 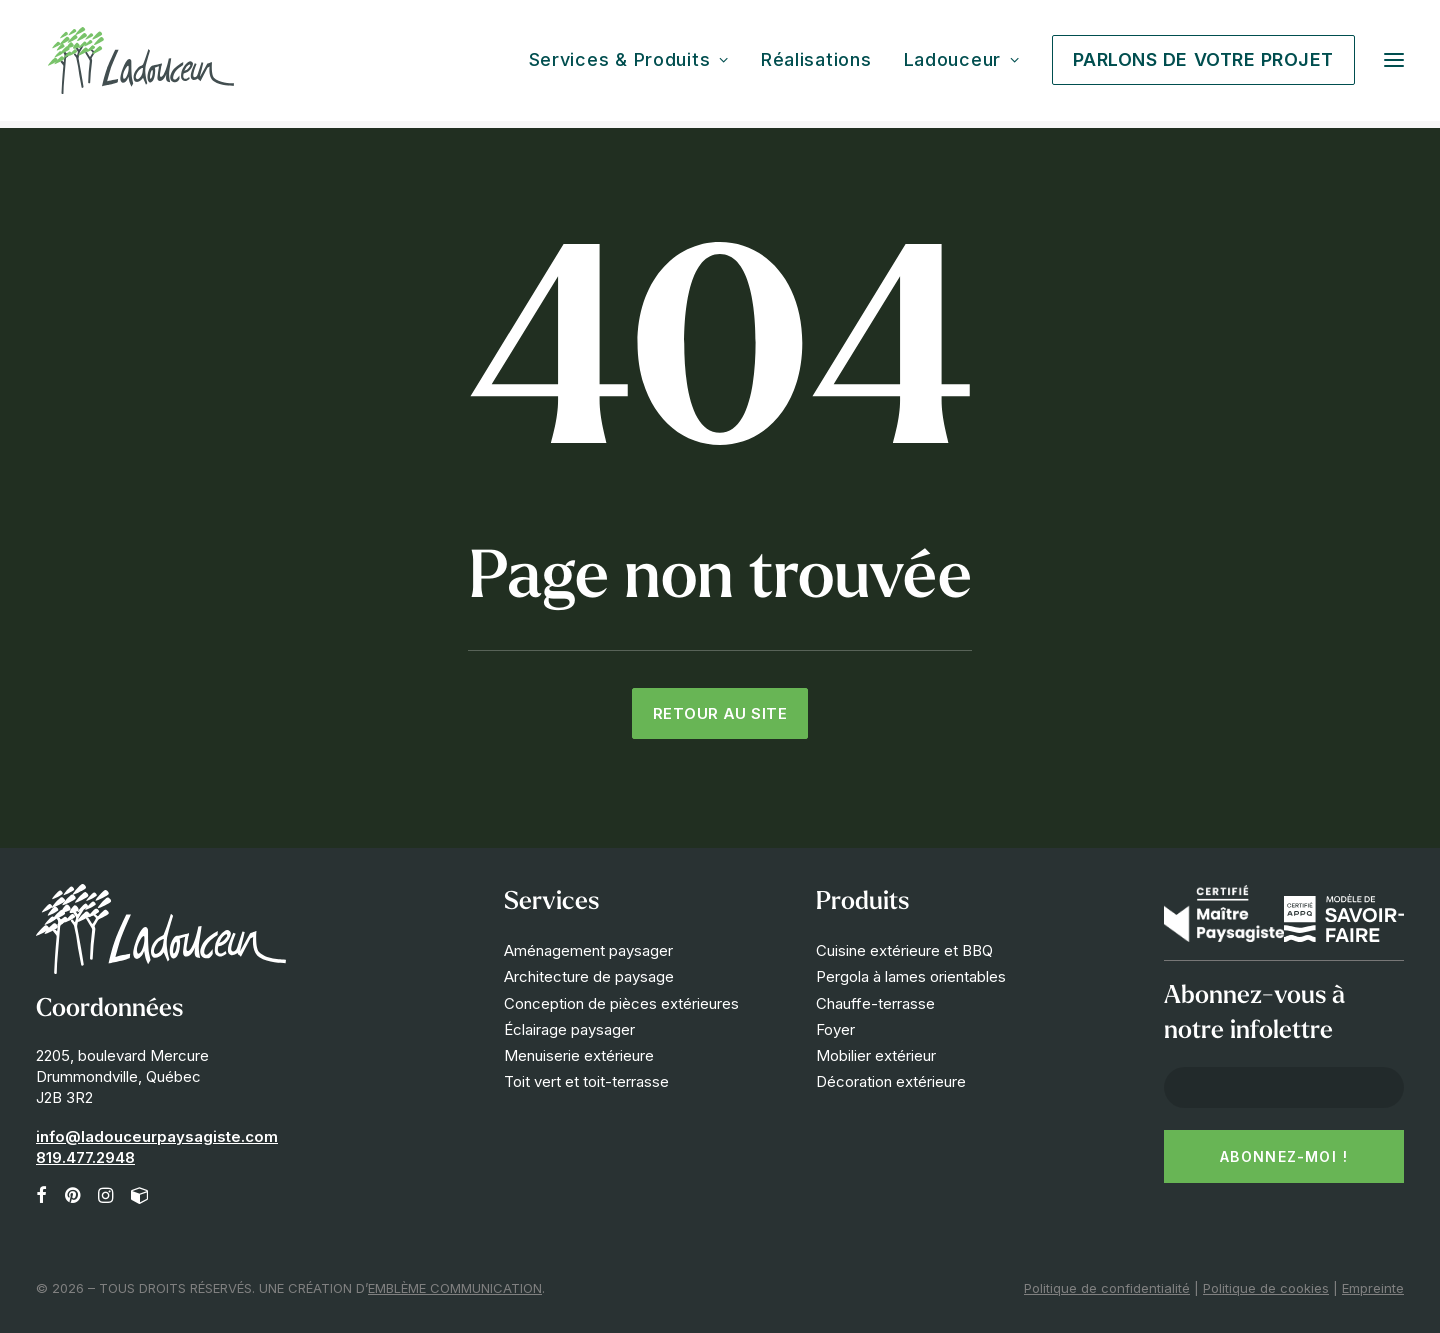 What do you see at coordinates (140, 64) in the screenshot?
I see `[Les Innovations Paysagées Ladouceur]` at bounding box center [140, 64].